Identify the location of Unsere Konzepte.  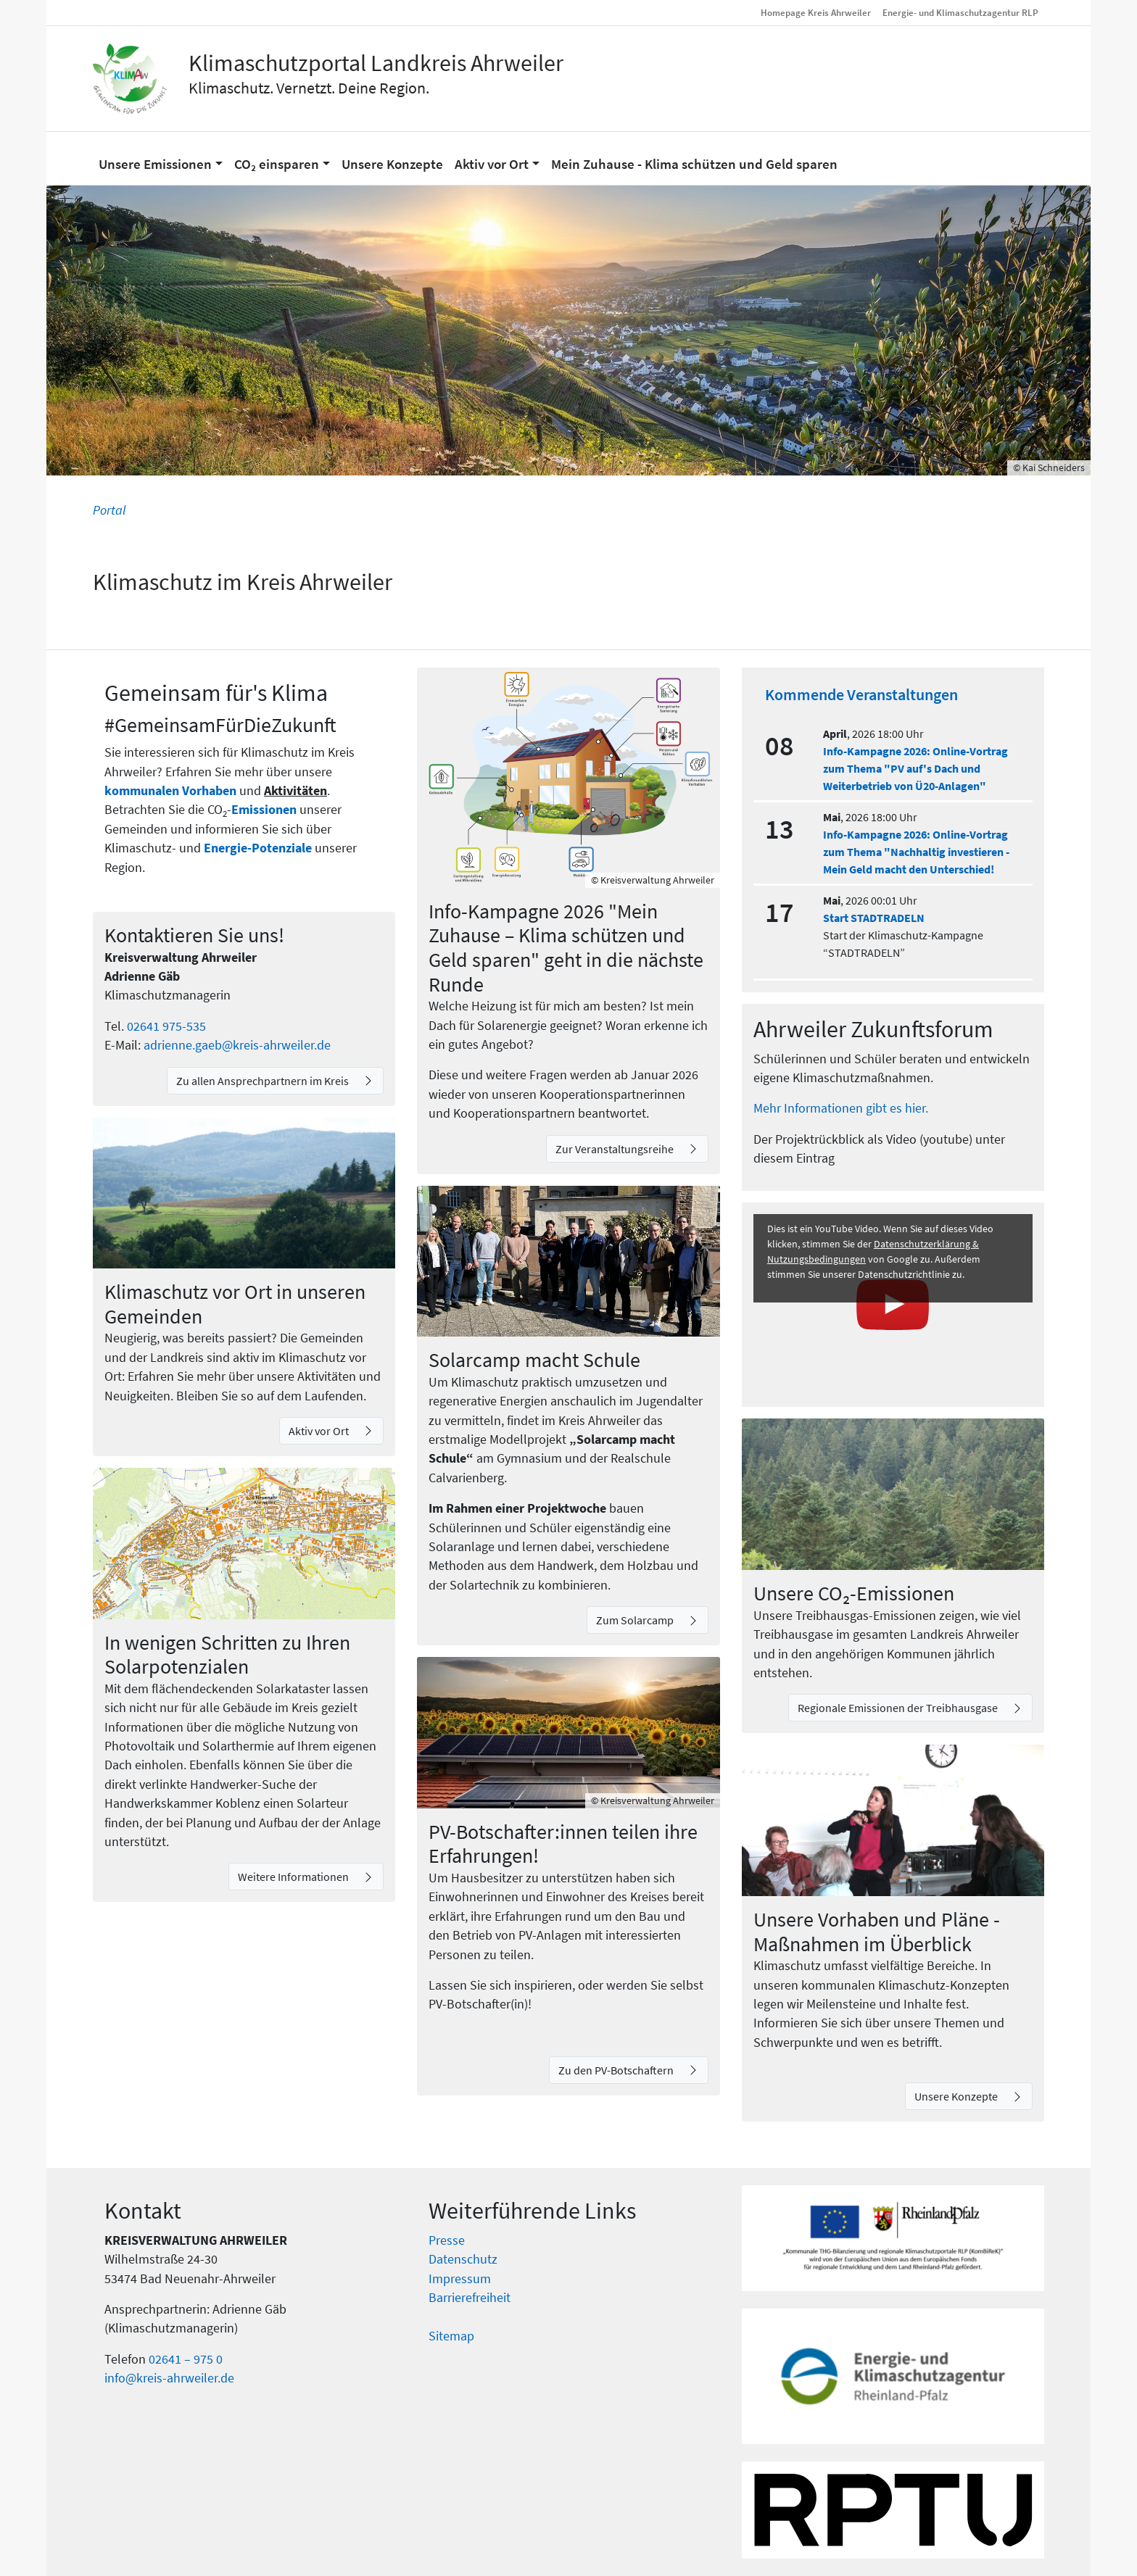
(957, 2096).